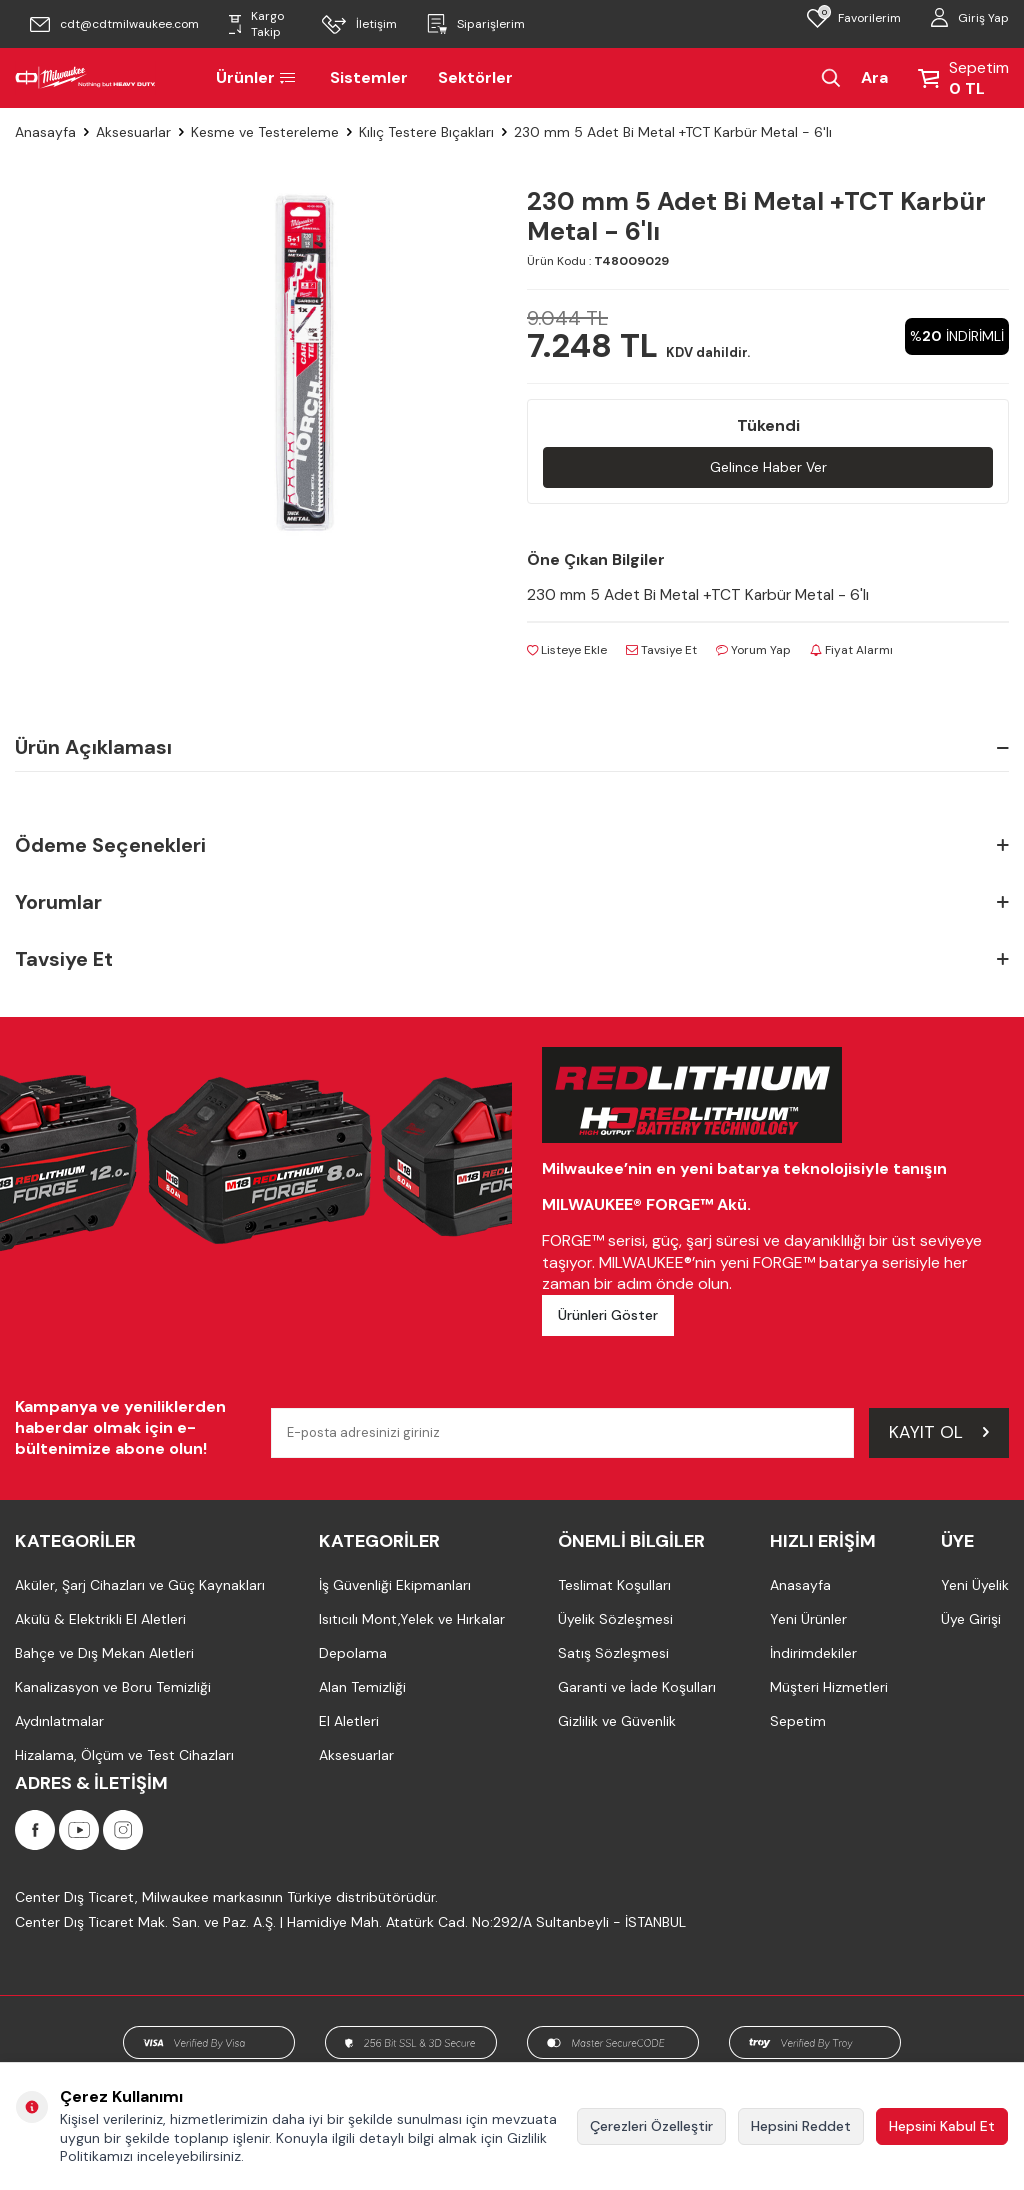 This screenshot has width=1024, height=2190. Describe the element at coordinates (512, 748) in the screenshot. I see `Ürün Açıklaması` at that location.